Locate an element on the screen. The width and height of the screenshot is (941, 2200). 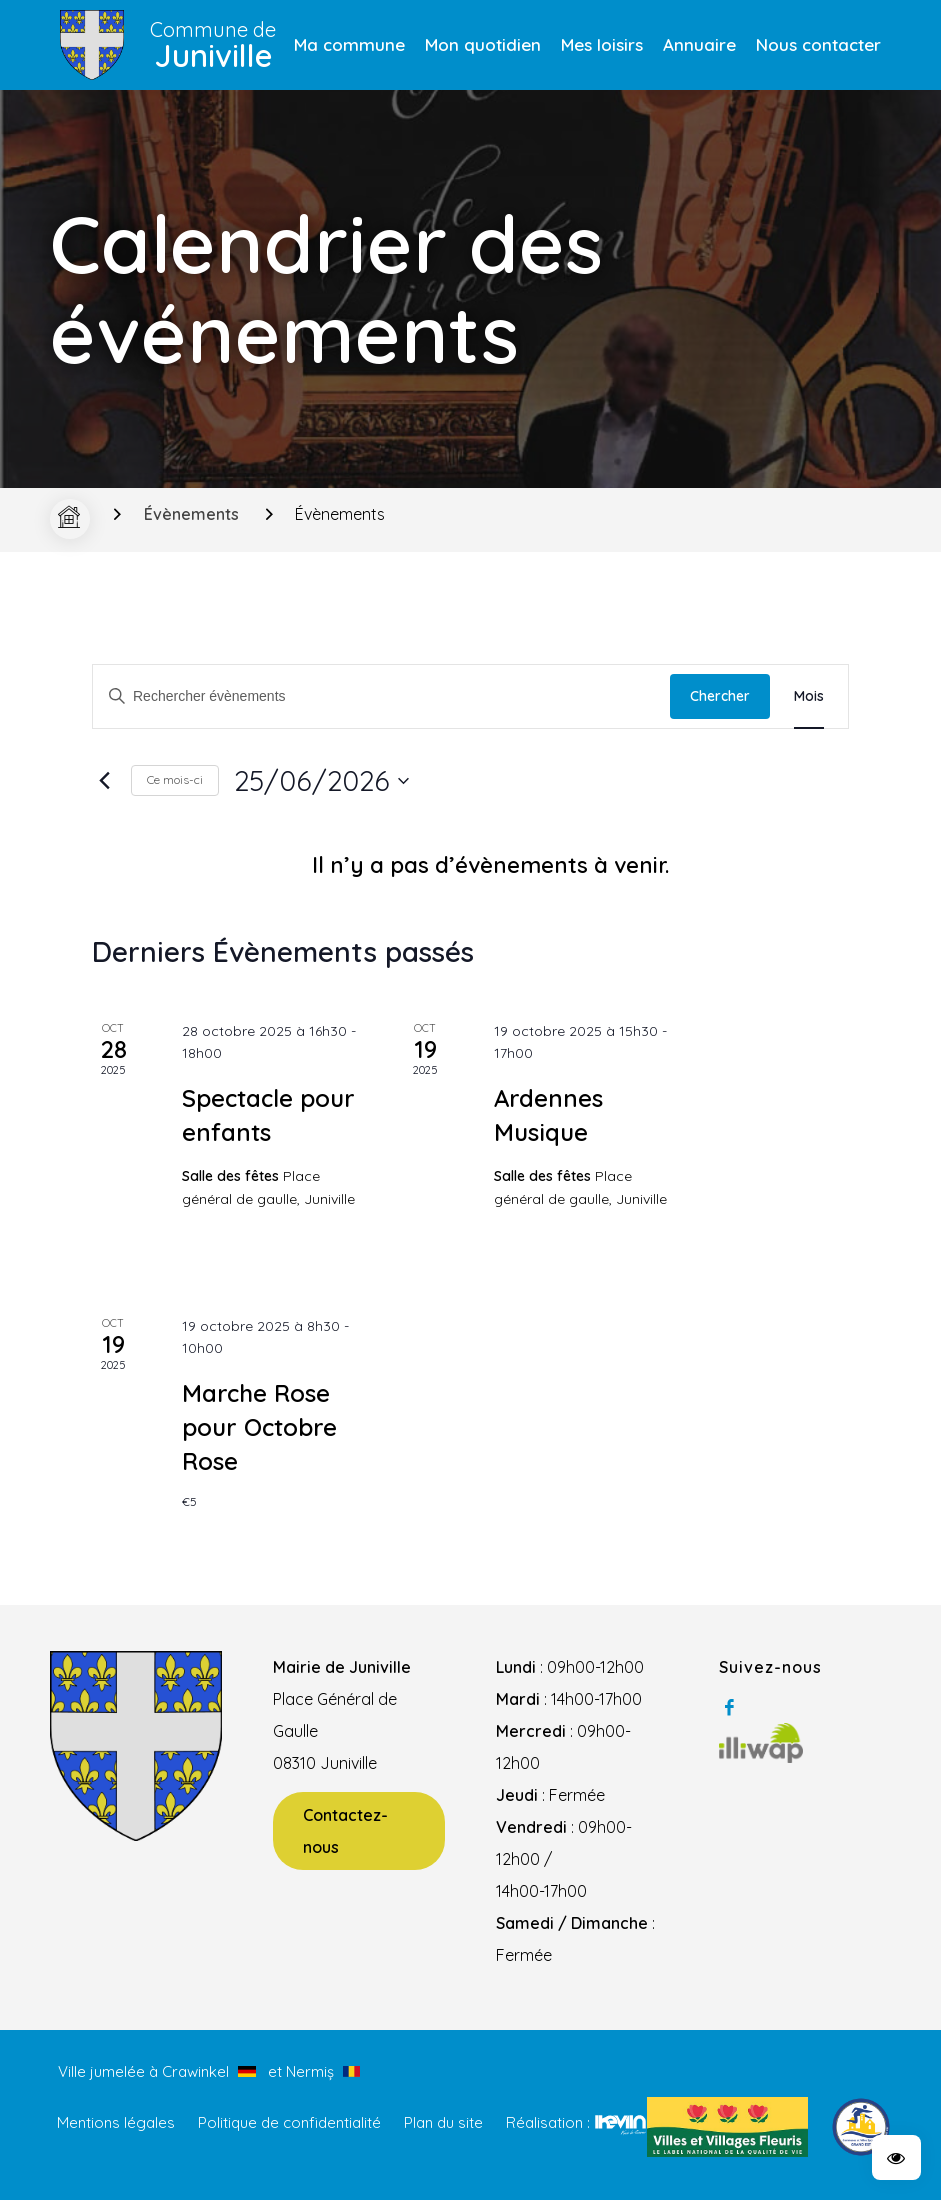
[Display Évènements in Mois View] is located at coordinates (809, 696).